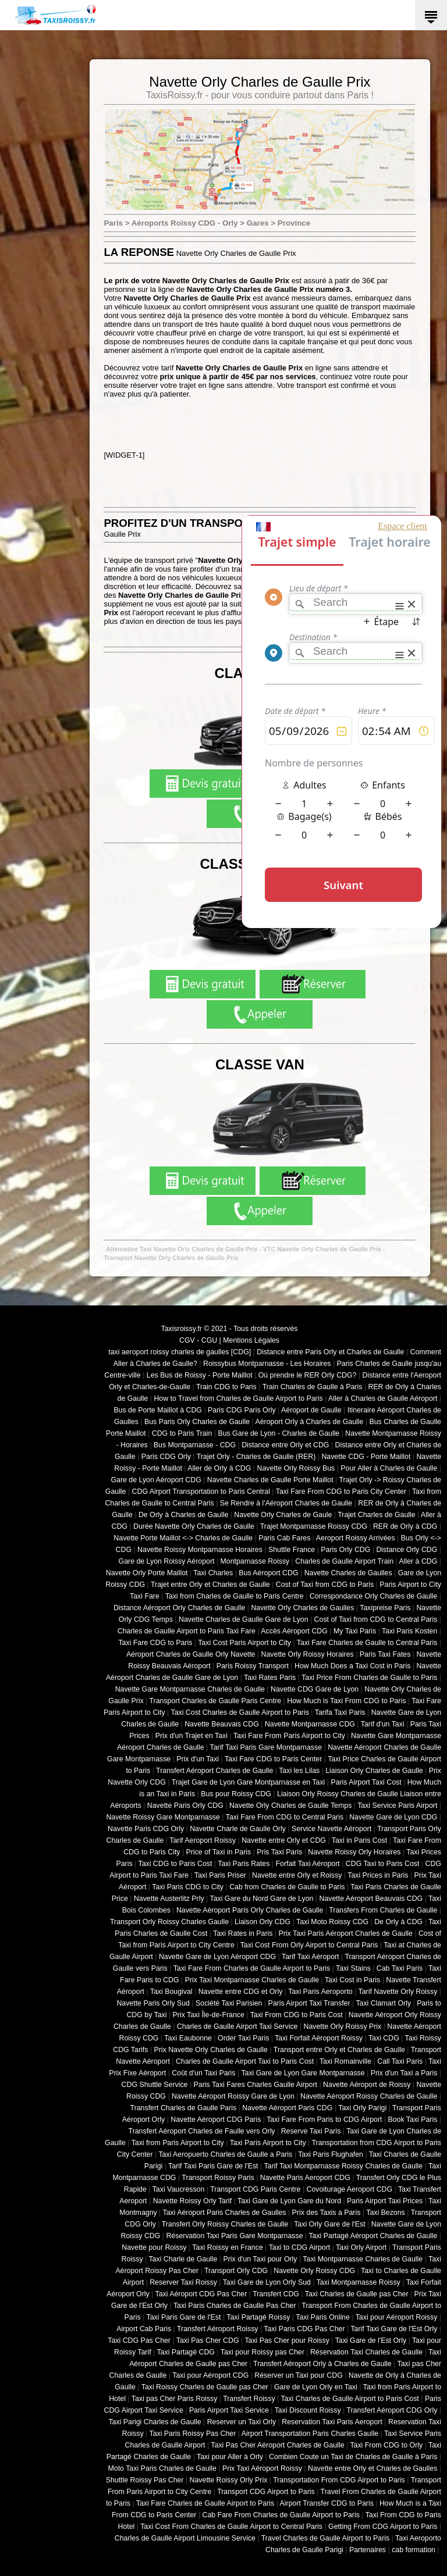  Describe the element at coordinates (315, 1689) in the screenshot. I see `Navette CDG Gare de Lyon` at that location.